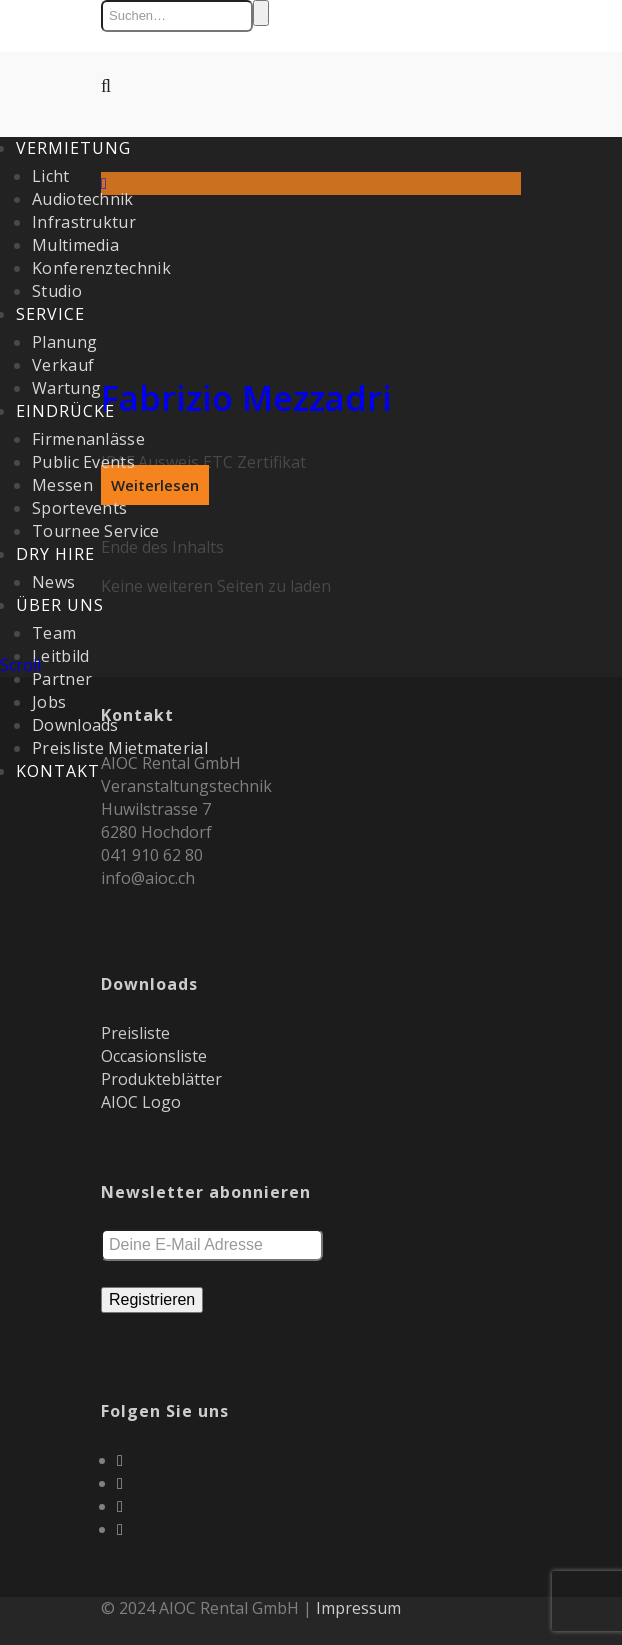  I want to click on Über uns, so click(60, 605).